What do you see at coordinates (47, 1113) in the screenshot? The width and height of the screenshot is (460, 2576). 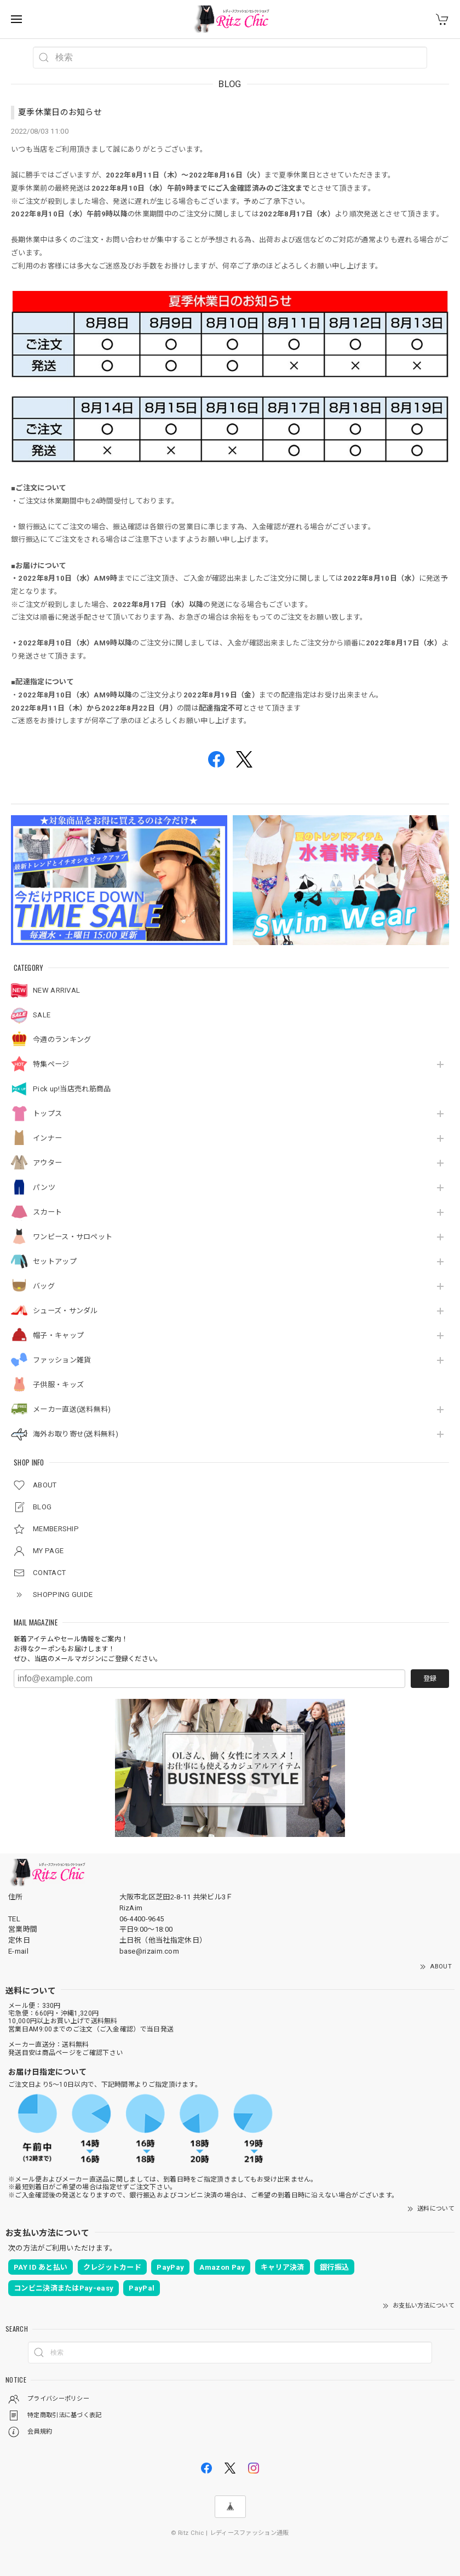 I see `トップス` at bounding box center [47, 1113].